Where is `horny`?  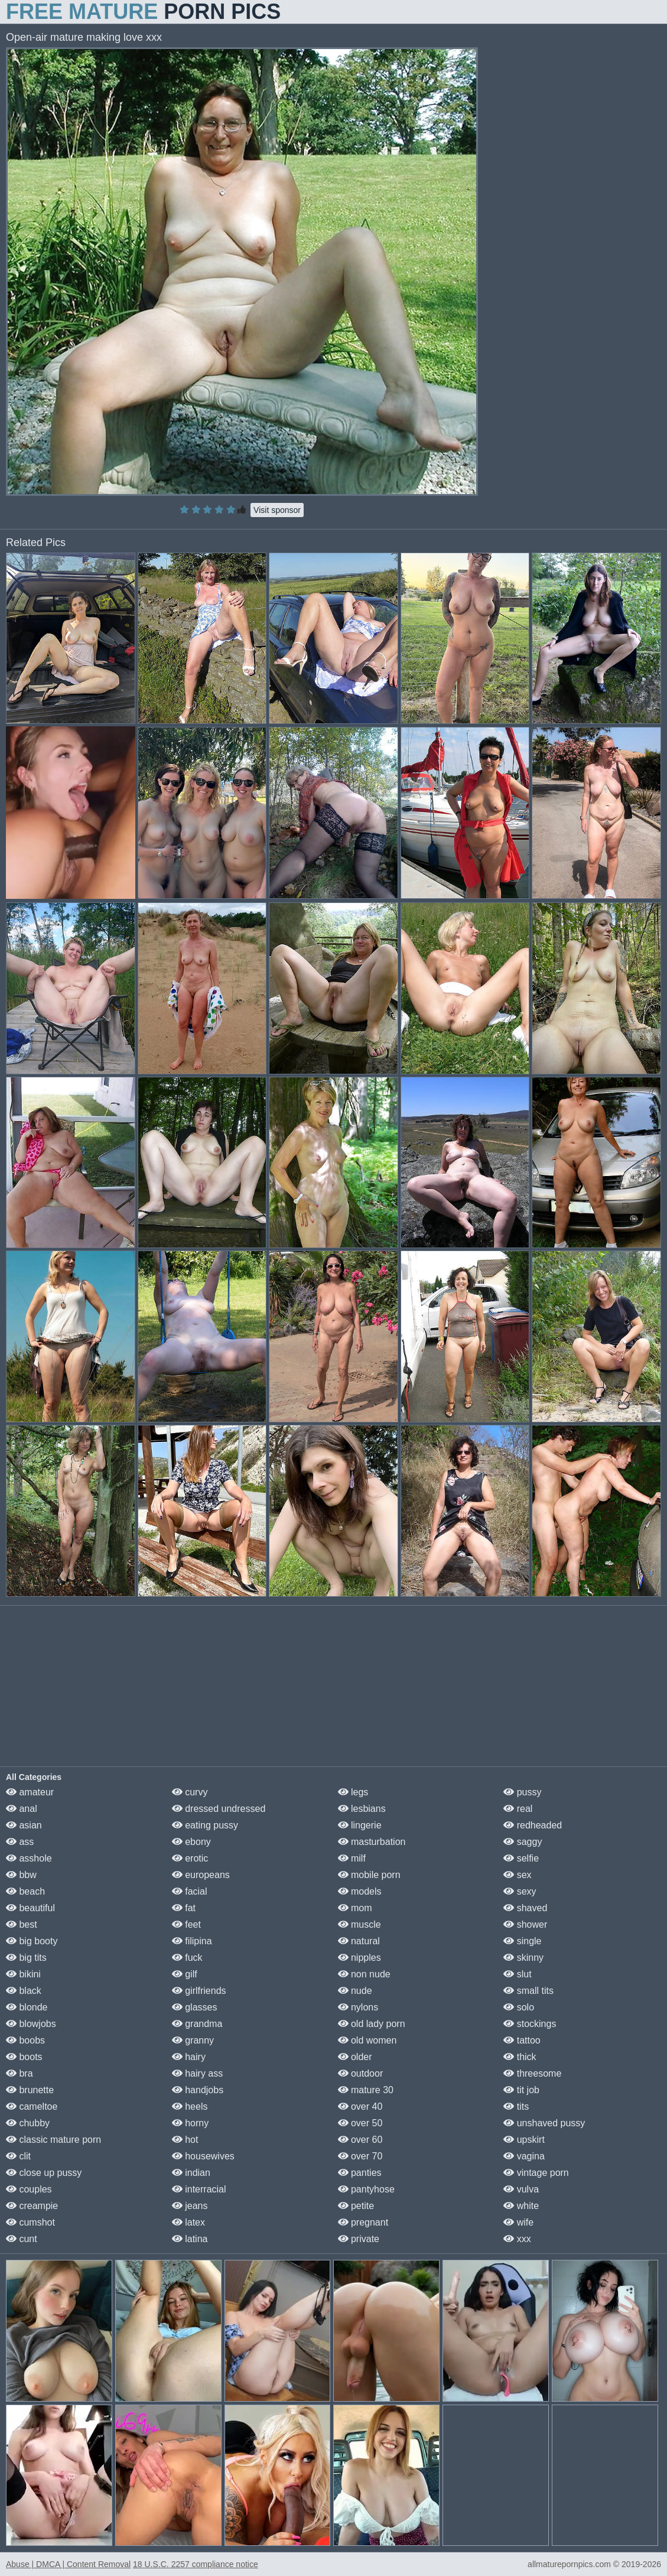 horny is located at coordinates (190, 2123).